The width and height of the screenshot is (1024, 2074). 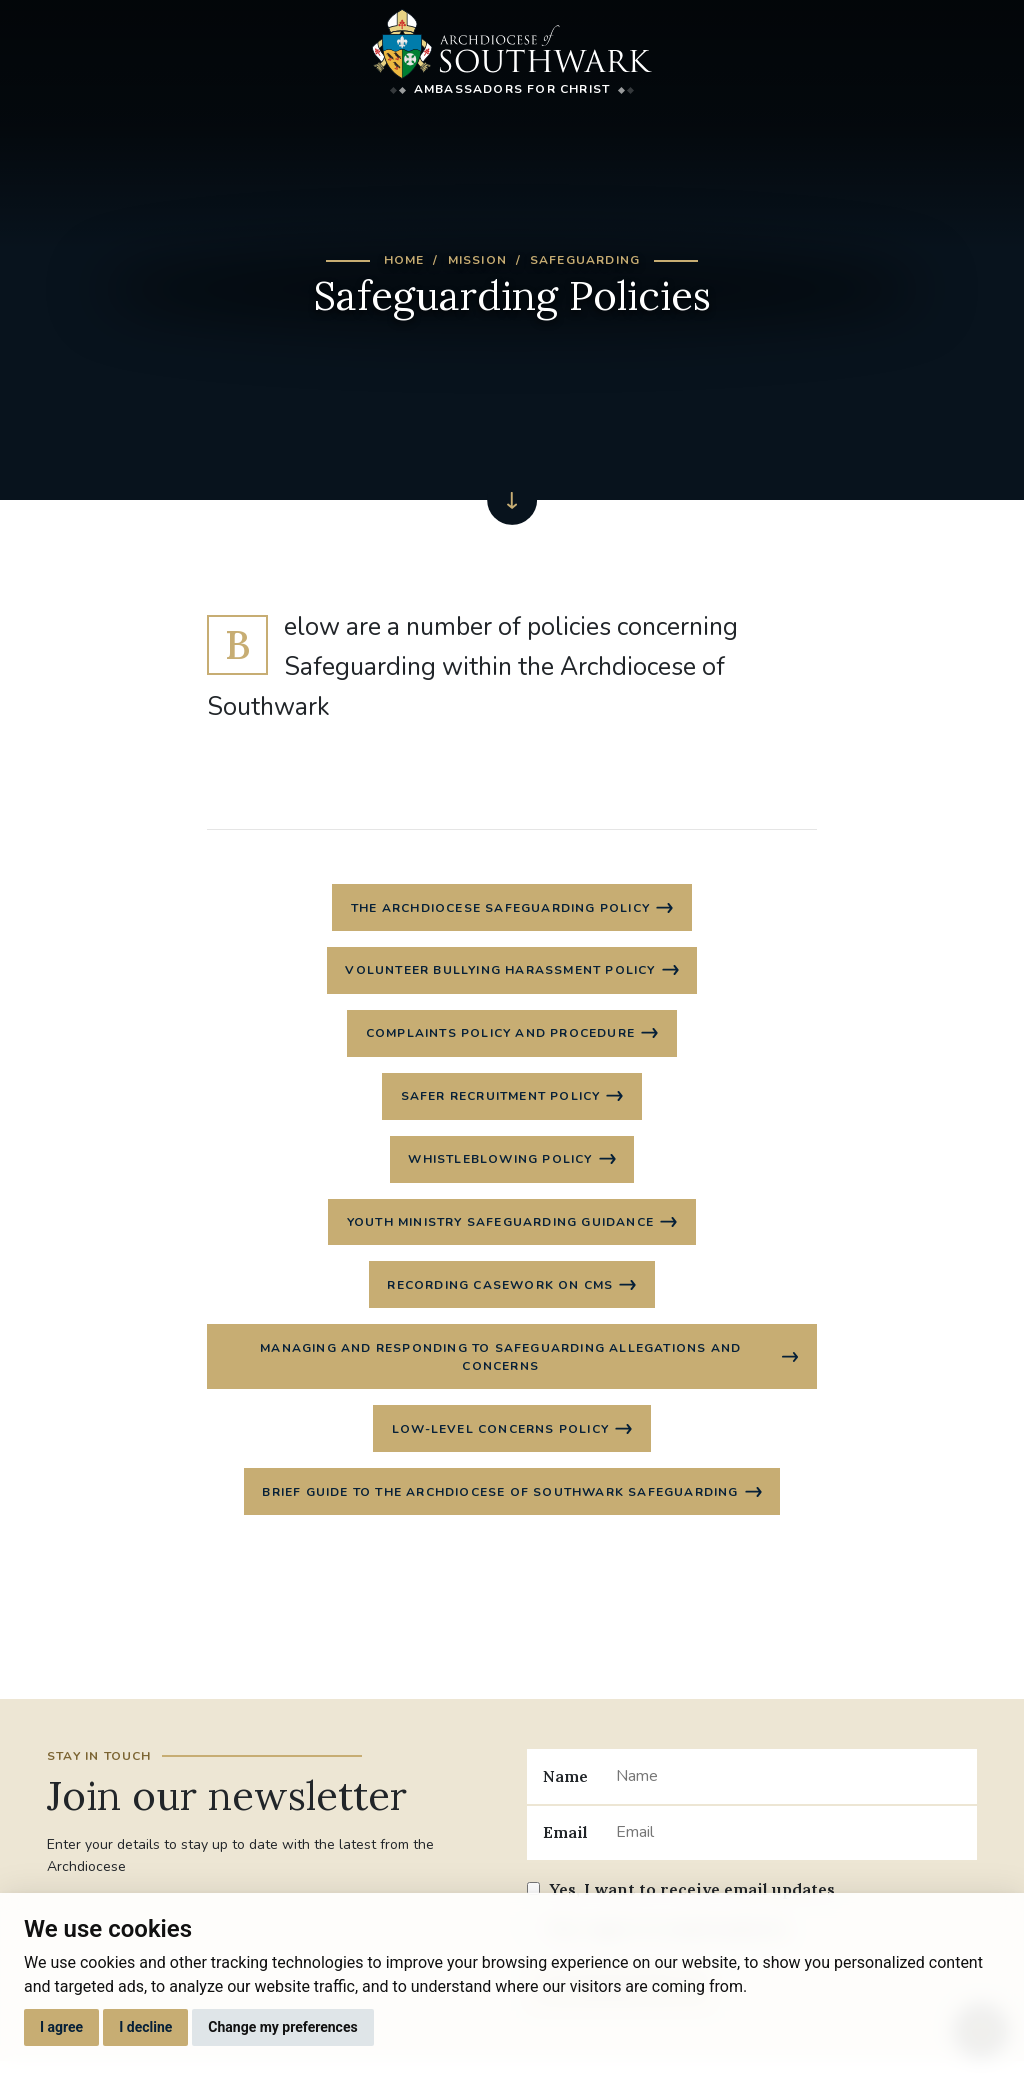 What do you see at coordinates (565, 1844) in the screenshot?
I see `Email` at bounding box center [565, 1844].